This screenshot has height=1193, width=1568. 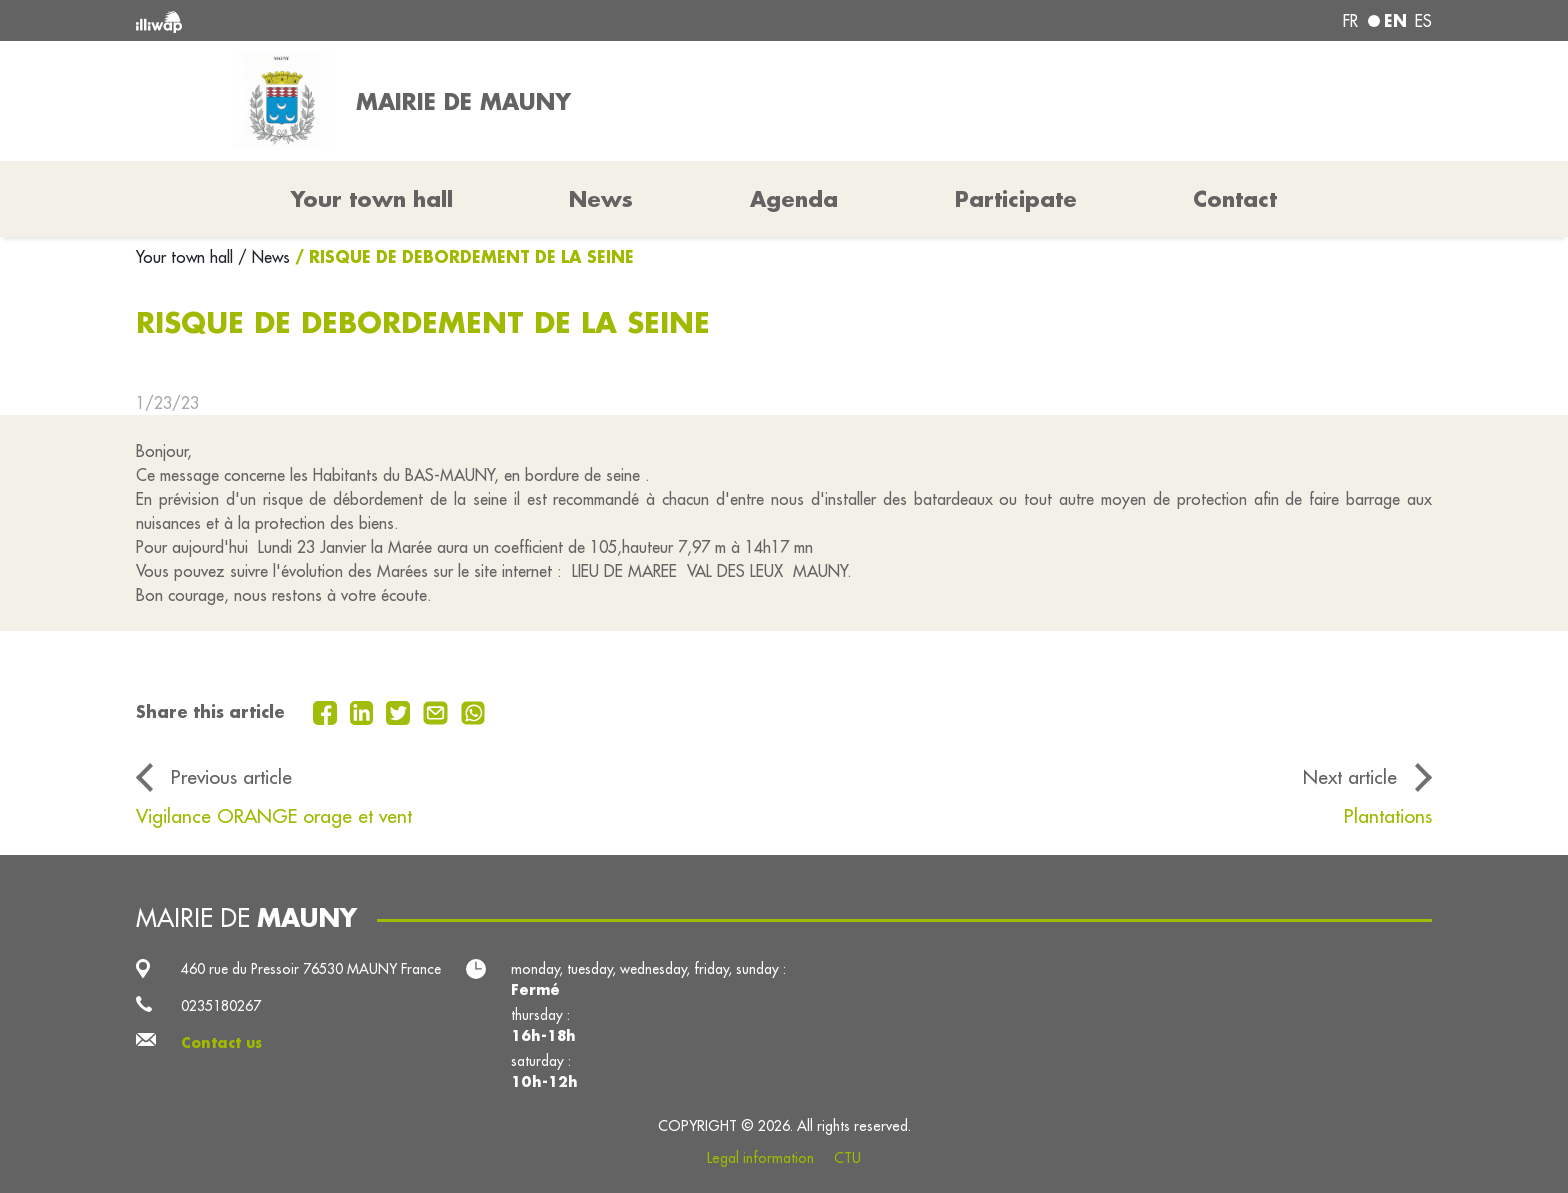 What do you see at coordinates (847, 1158) in the screenshot?
I see `CTU` at bounding box center [847, 1158].